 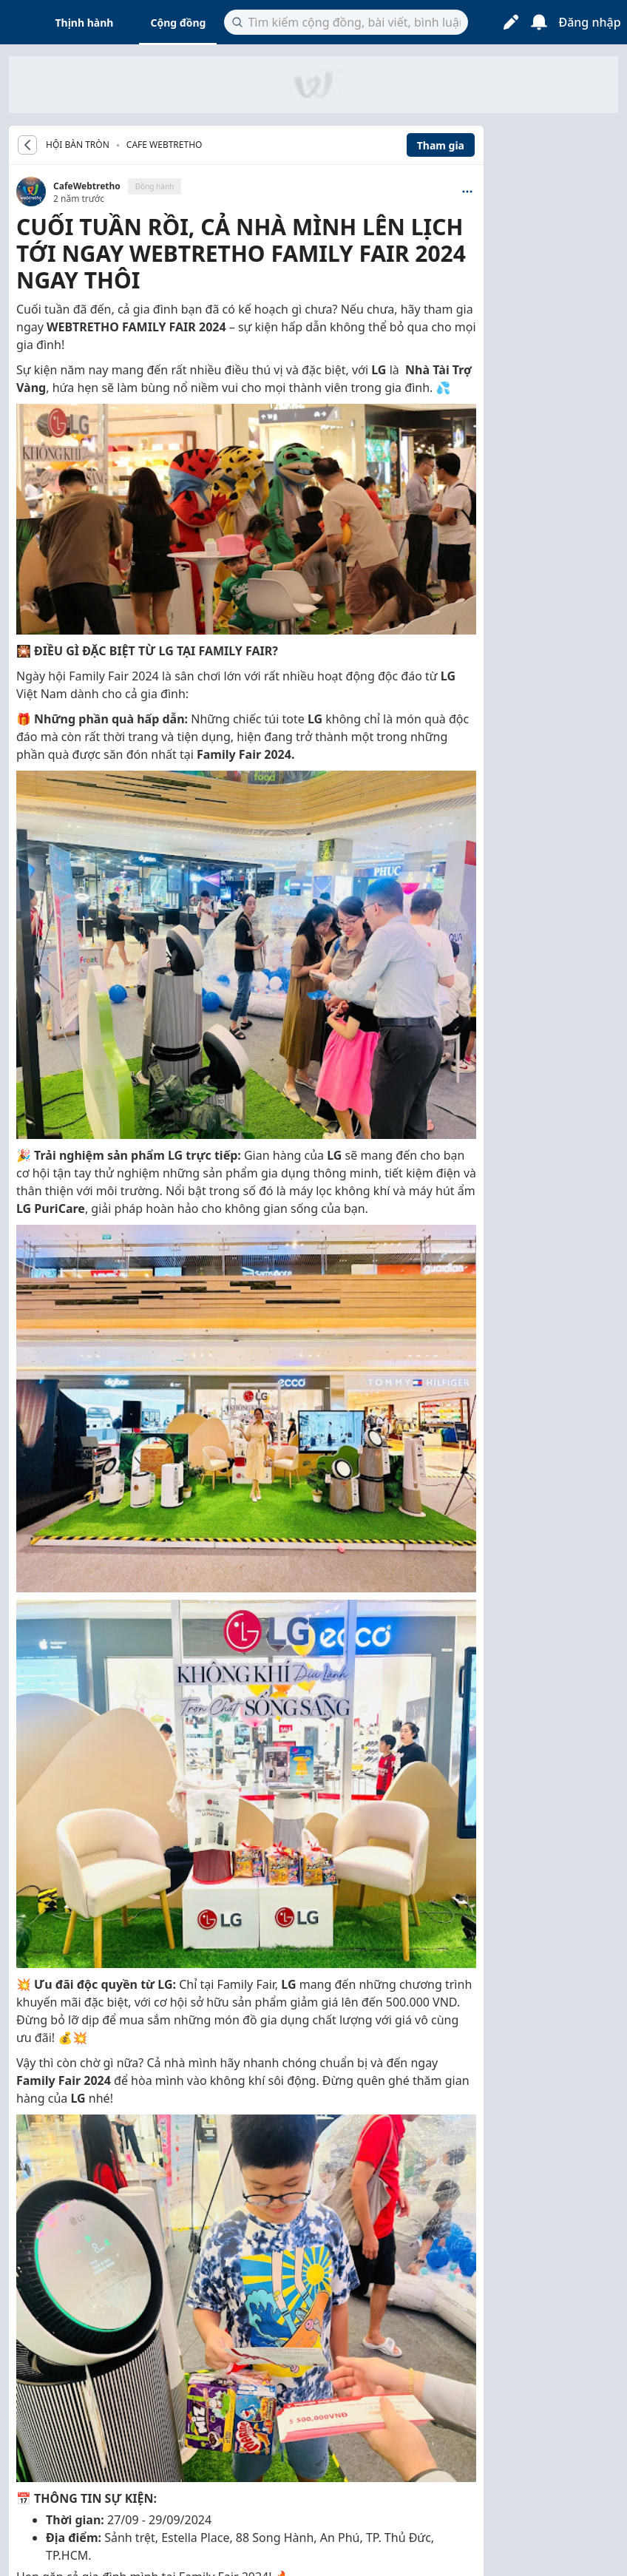 What do you see at coordinates (87, 186) in the screenshot?
I see `CafeWebtretho` at bounding box center [87, 186].